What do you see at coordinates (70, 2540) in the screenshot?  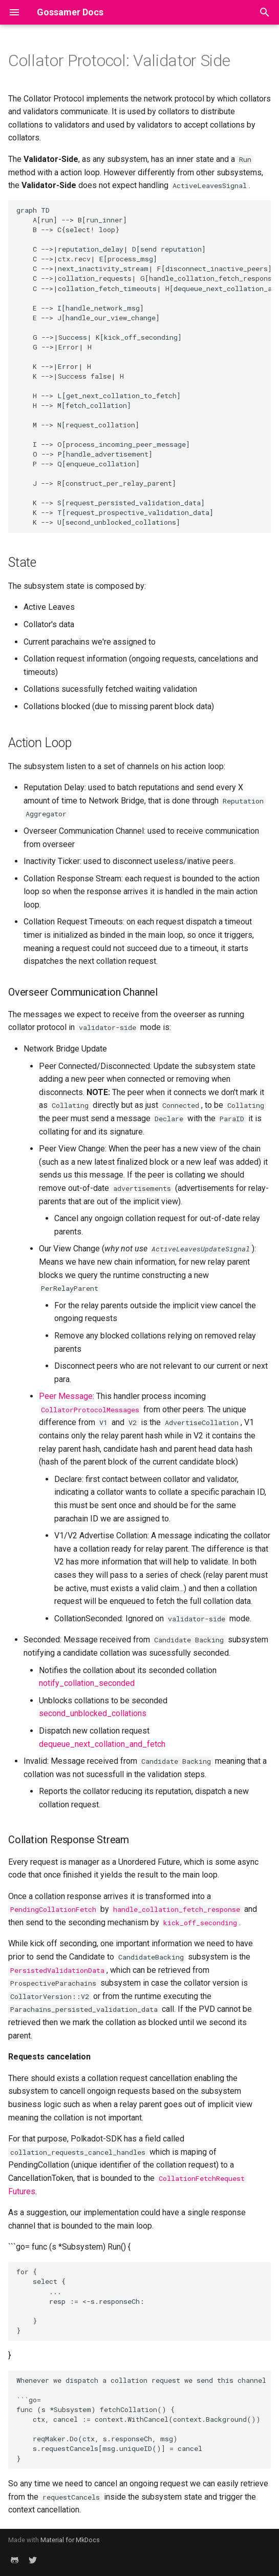 I see `Material for MkDocs` at bounding box center [70, 2540].